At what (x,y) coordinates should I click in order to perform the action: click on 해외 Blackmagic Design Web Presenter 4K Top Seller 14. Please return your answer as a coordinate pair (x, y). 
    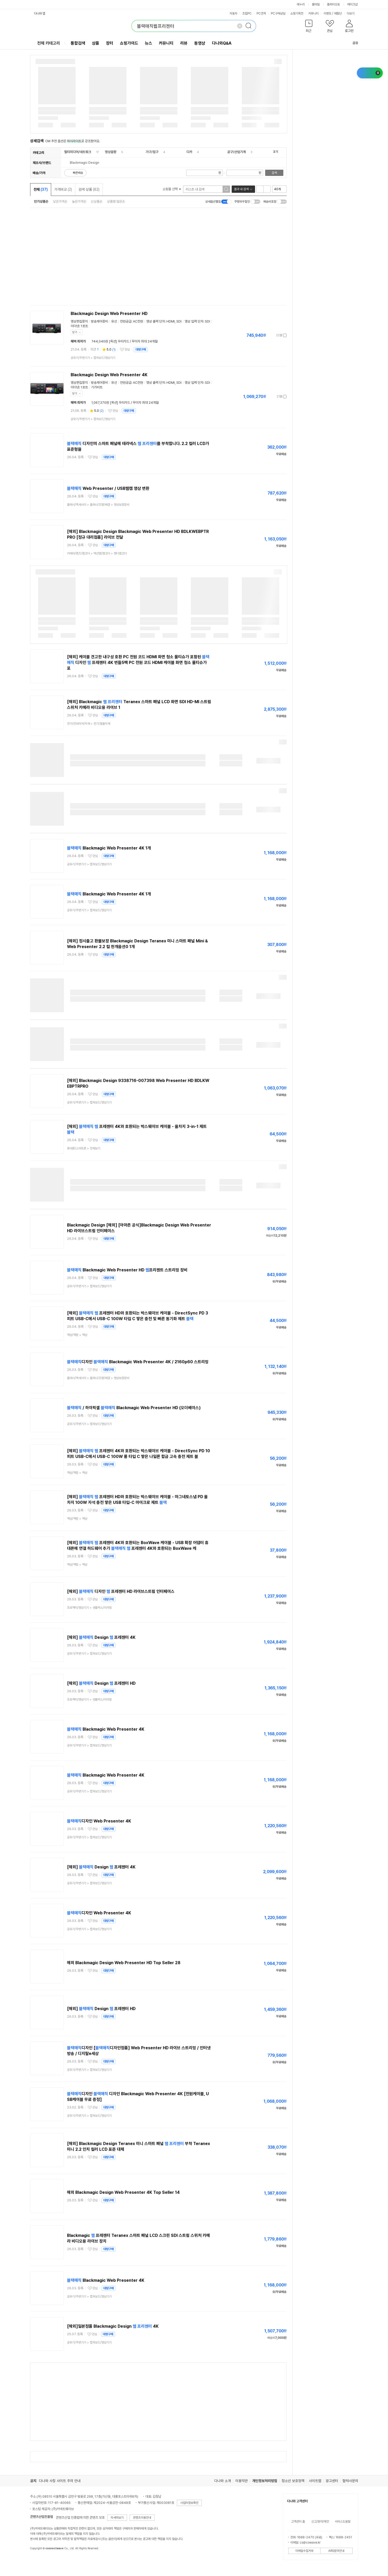
    Looking at the image, I should click on (123, 2192).